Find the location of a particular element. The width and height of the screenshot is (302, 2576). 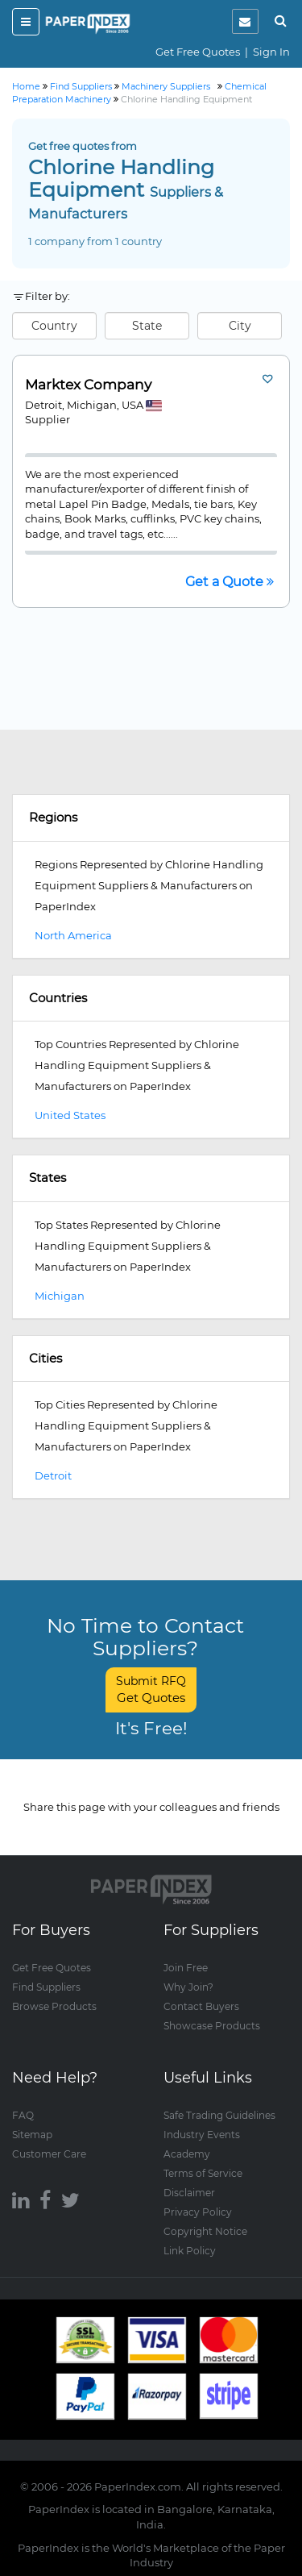

Michigan is located at coordinates (60, 1295).